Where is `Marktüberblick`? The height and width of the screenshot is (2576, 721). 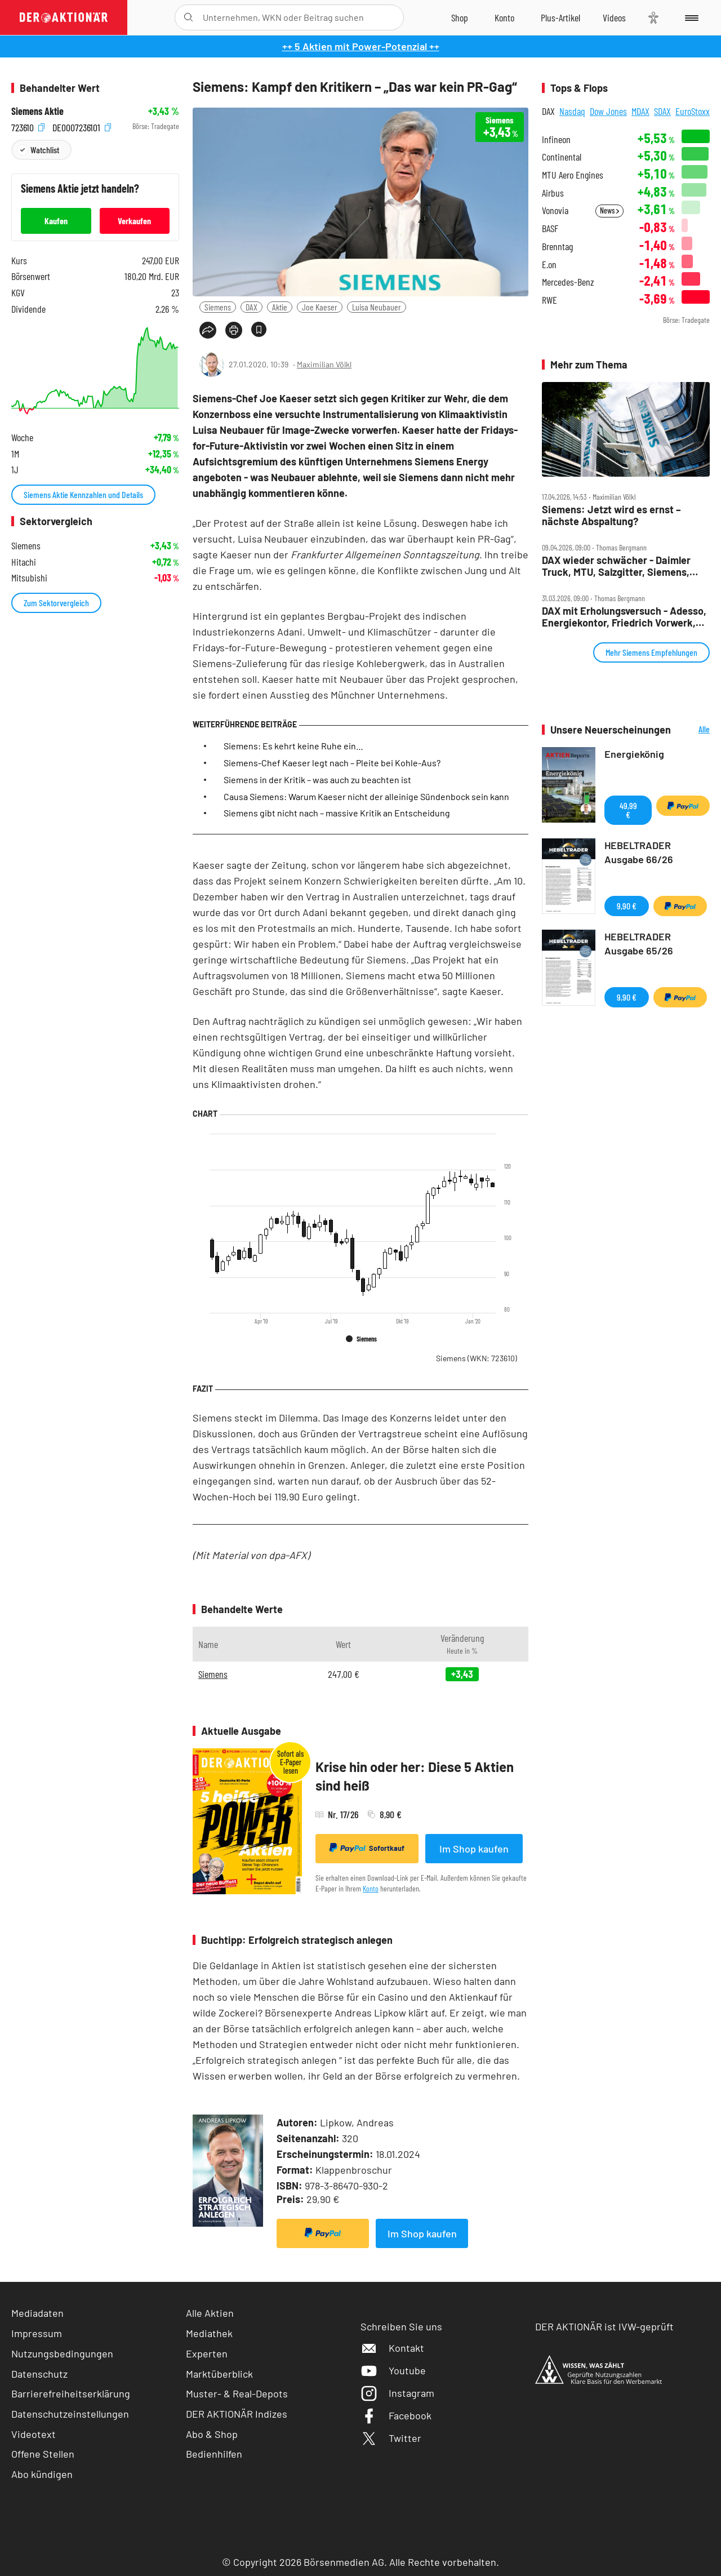 Marktüberblick is located at coordinates (219, 2374).